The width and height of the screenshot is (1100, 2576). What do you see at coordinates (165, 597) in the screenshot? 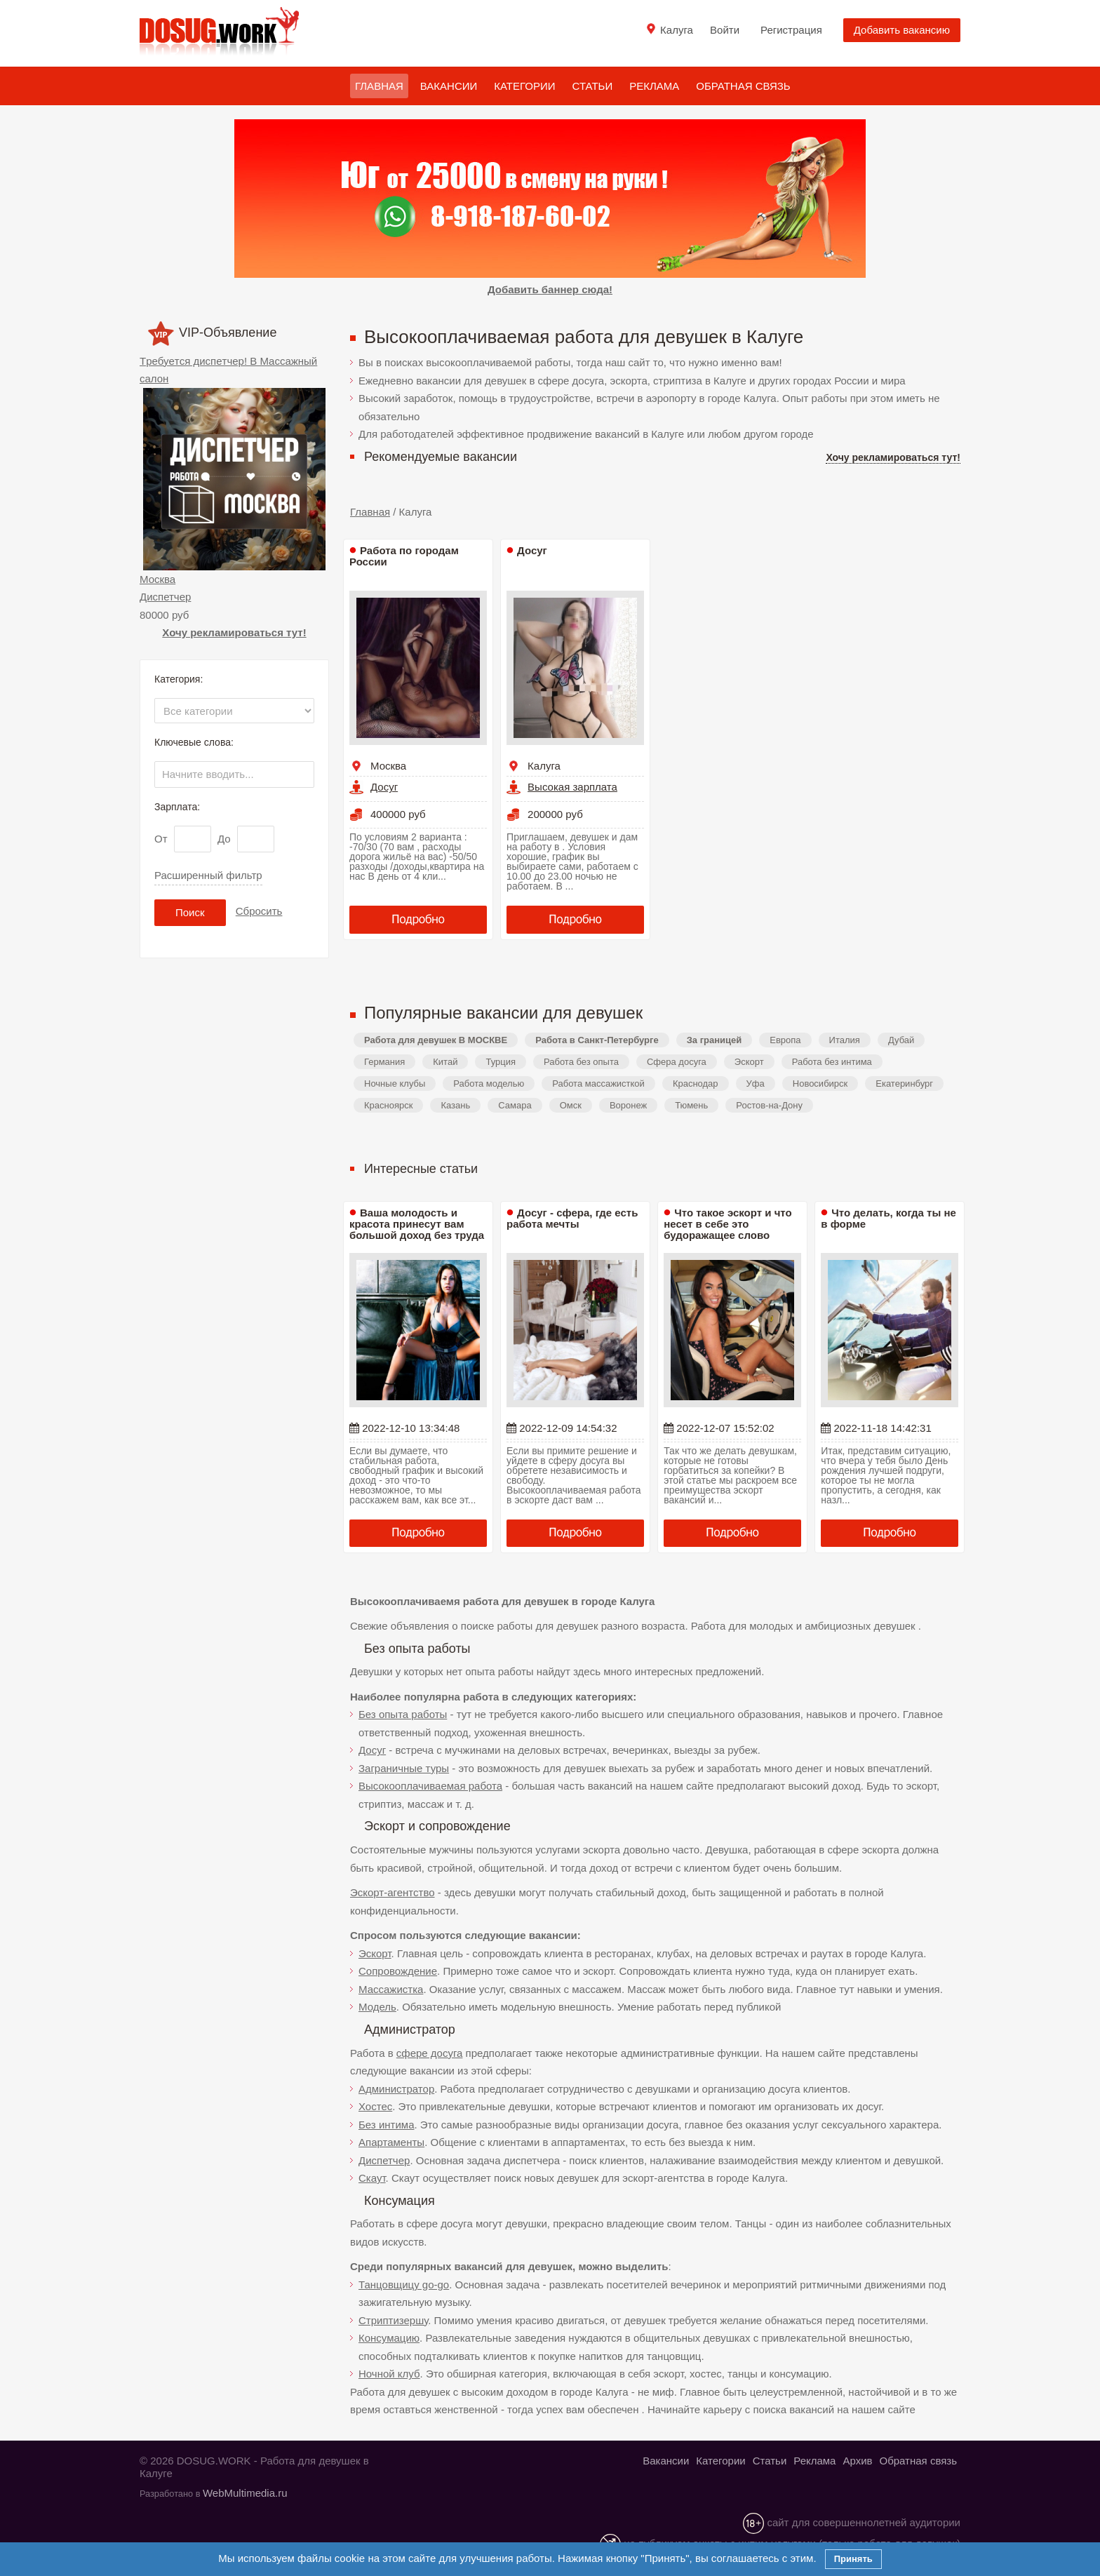
I see `Диспетчер` at bounding box center [165, 597].